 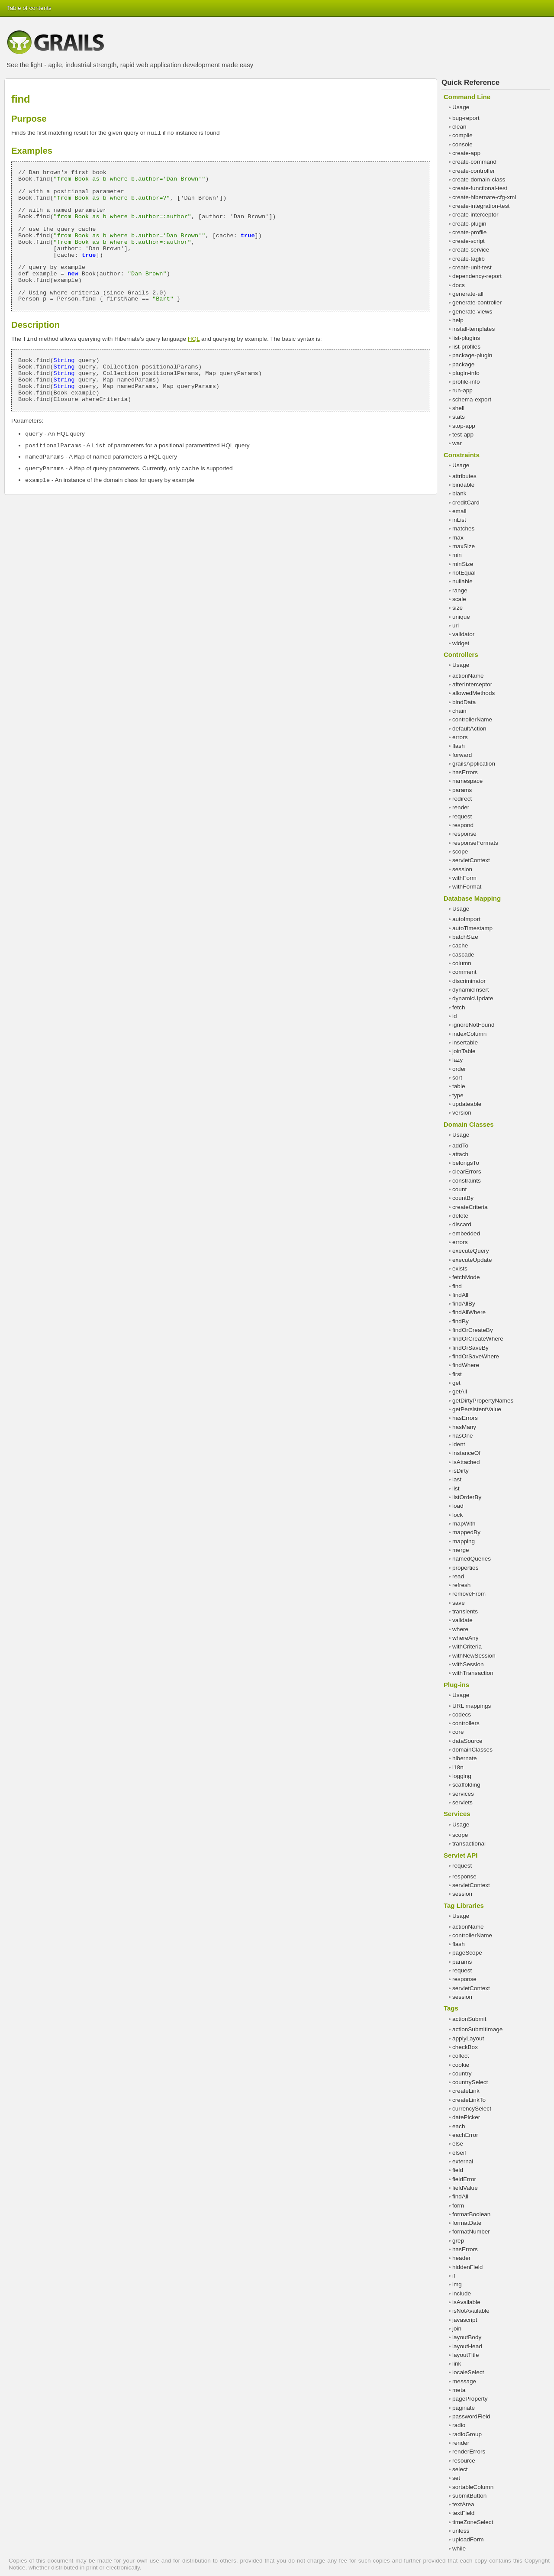 I want to click on findAllBy, so click(x=463, y=1303).